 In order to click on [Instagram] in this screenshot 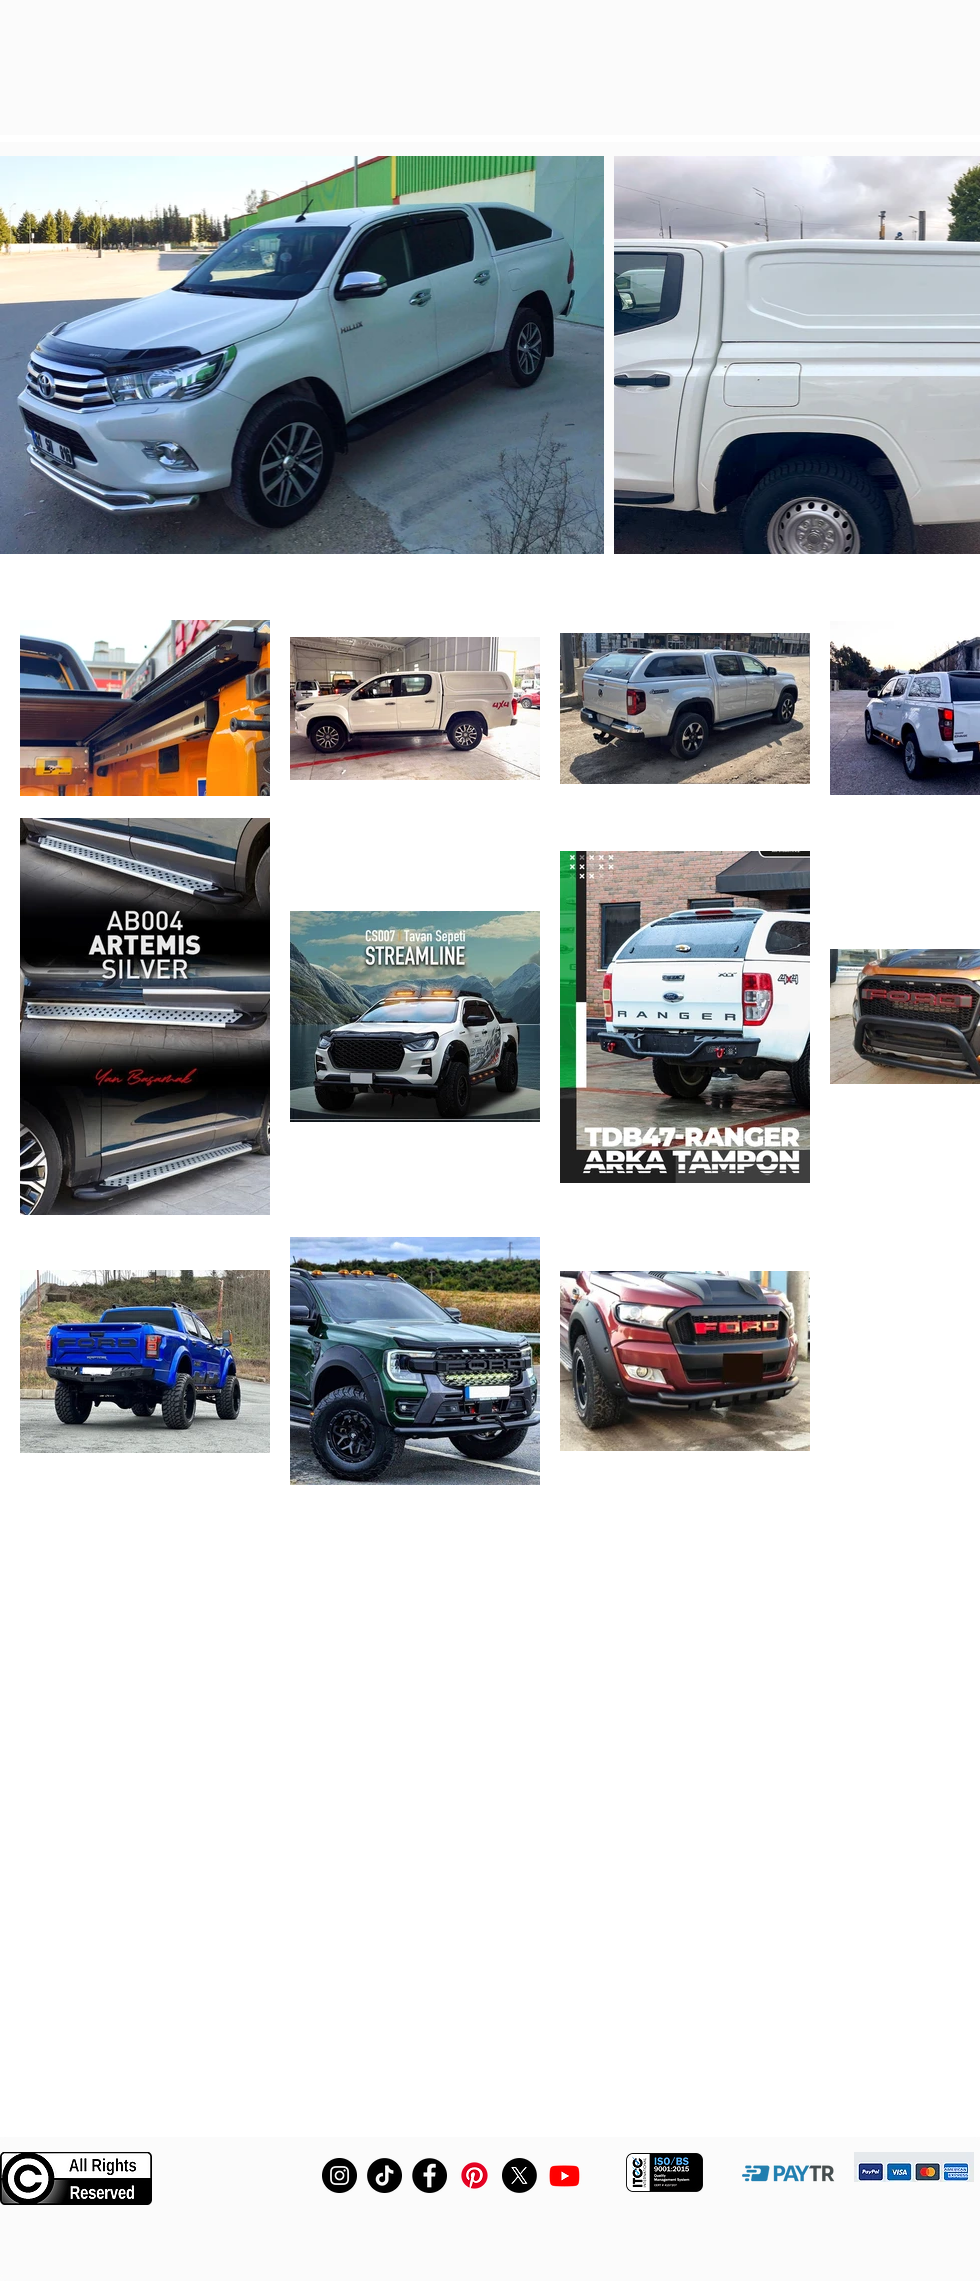, I will do `click(339, 2175)`.